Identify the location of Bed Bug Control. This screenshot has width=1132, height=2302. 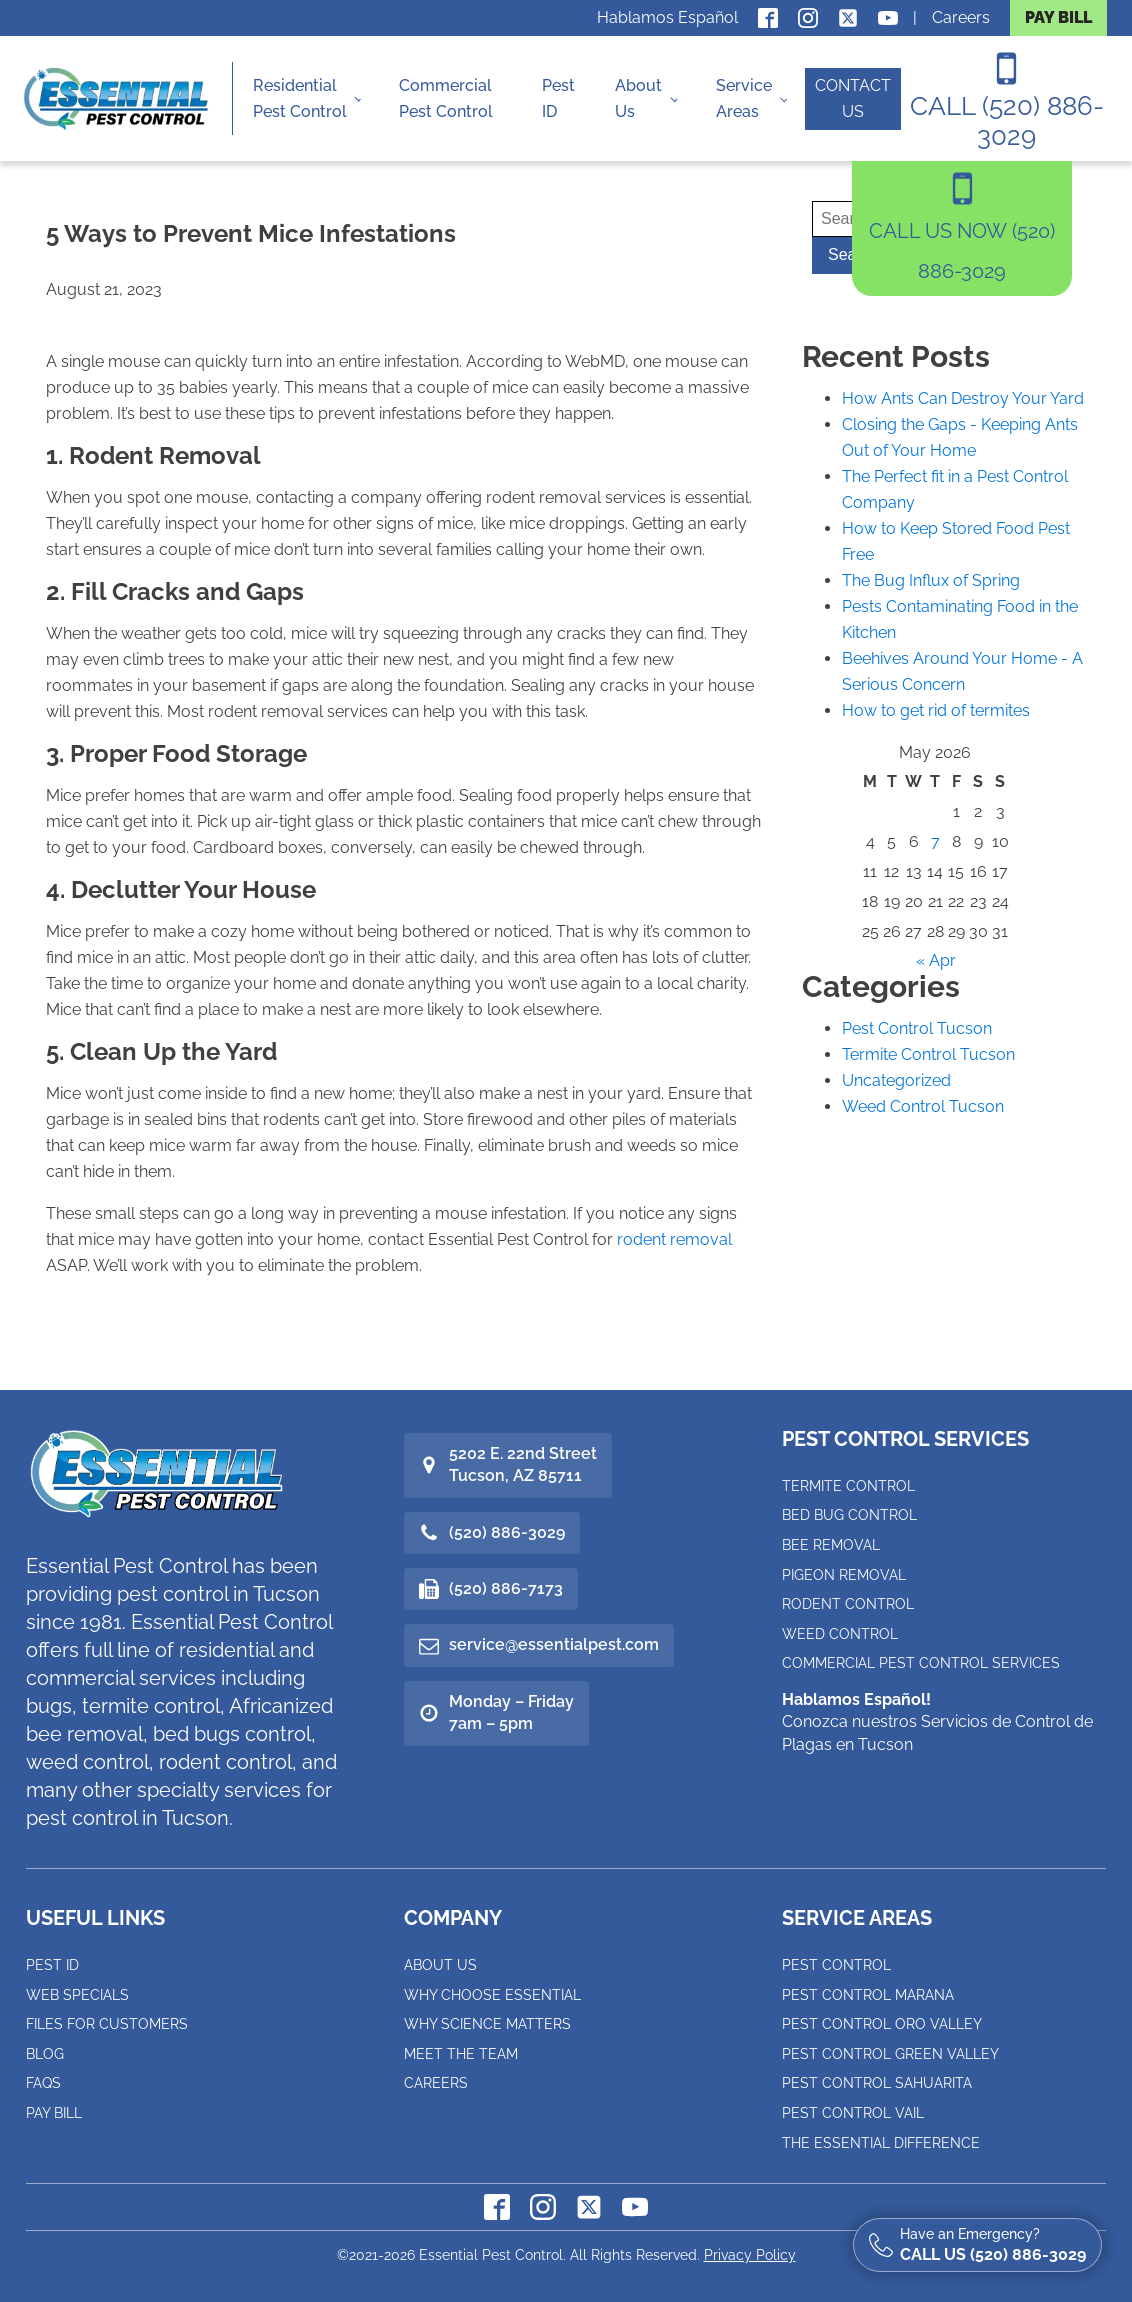
(849, 1515).